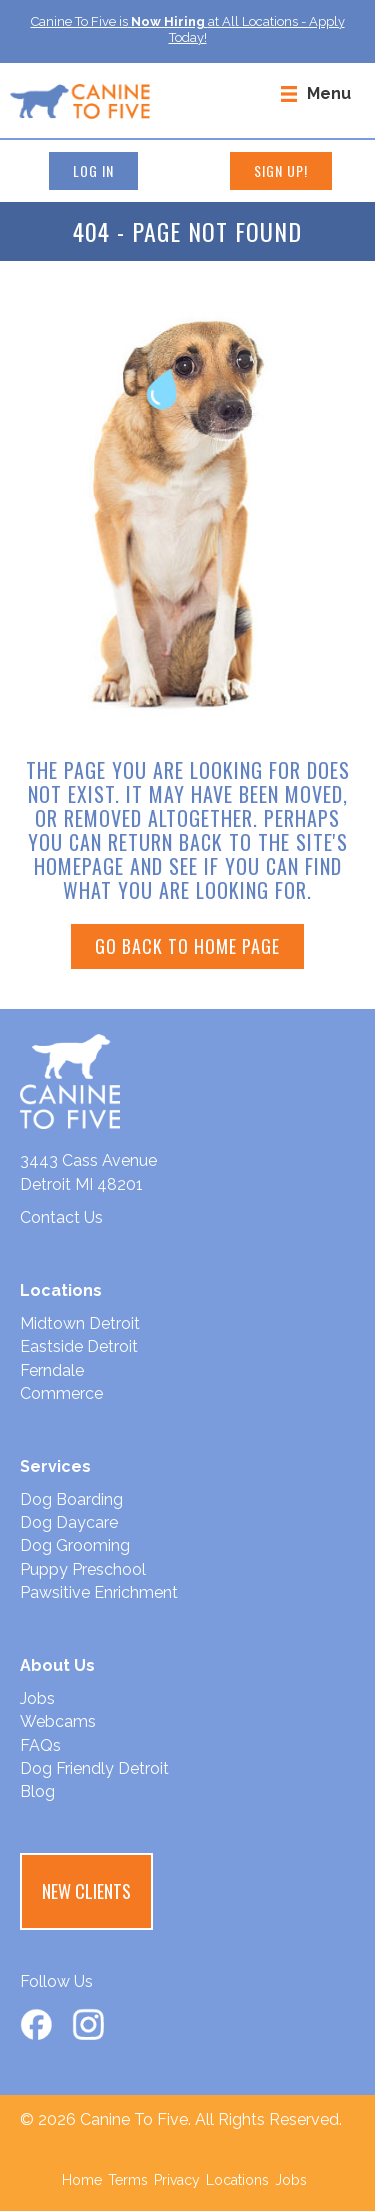 The height and width of the screenshot is (2211, 375). What do you see at coordinates (69, 1522) in the screenshot?
I see `Dog Daycare` at bounding box center [69, 1522].